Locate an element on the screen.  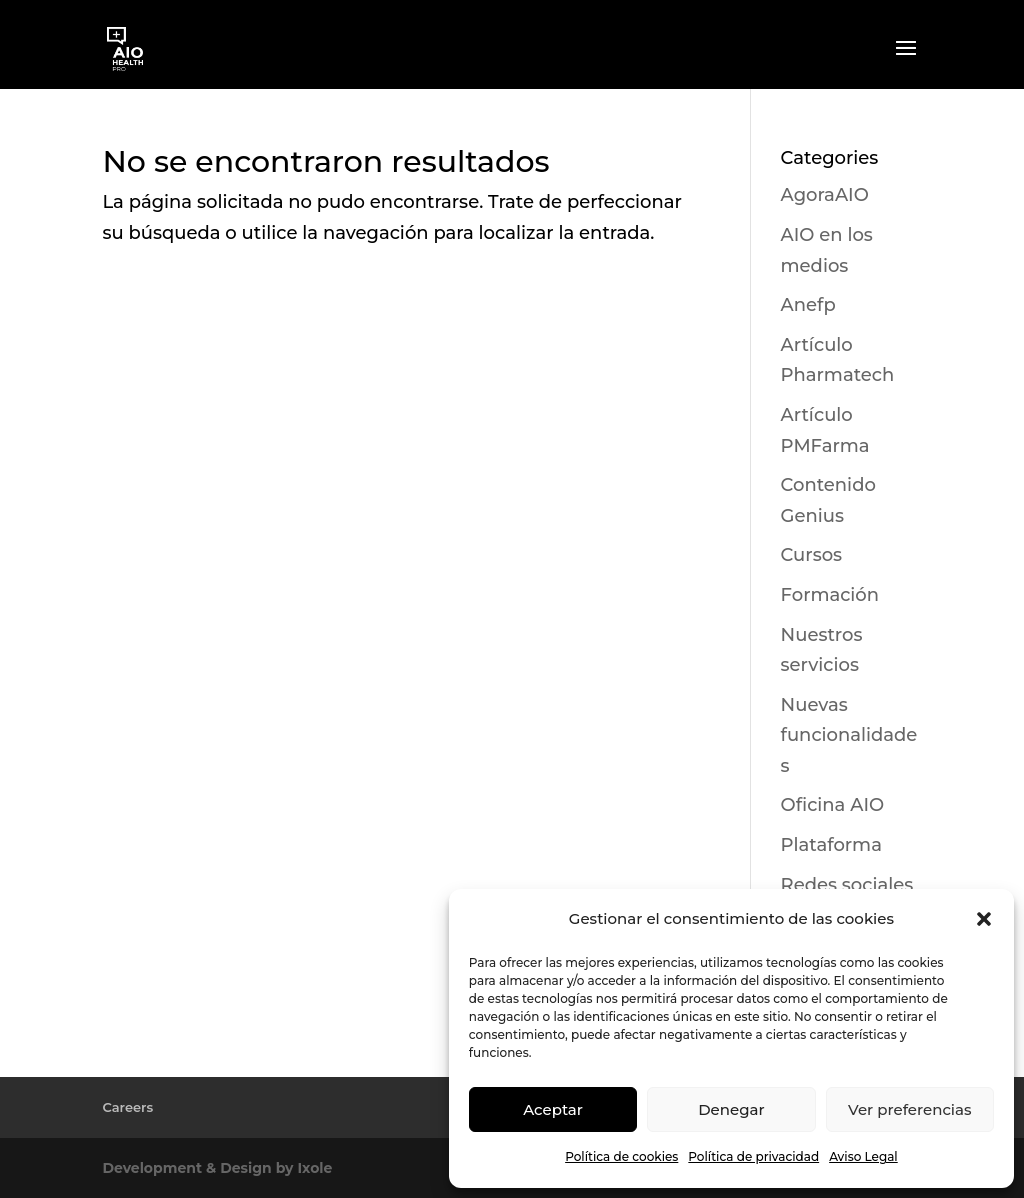
Anefp is located at coordinates (808, 305).